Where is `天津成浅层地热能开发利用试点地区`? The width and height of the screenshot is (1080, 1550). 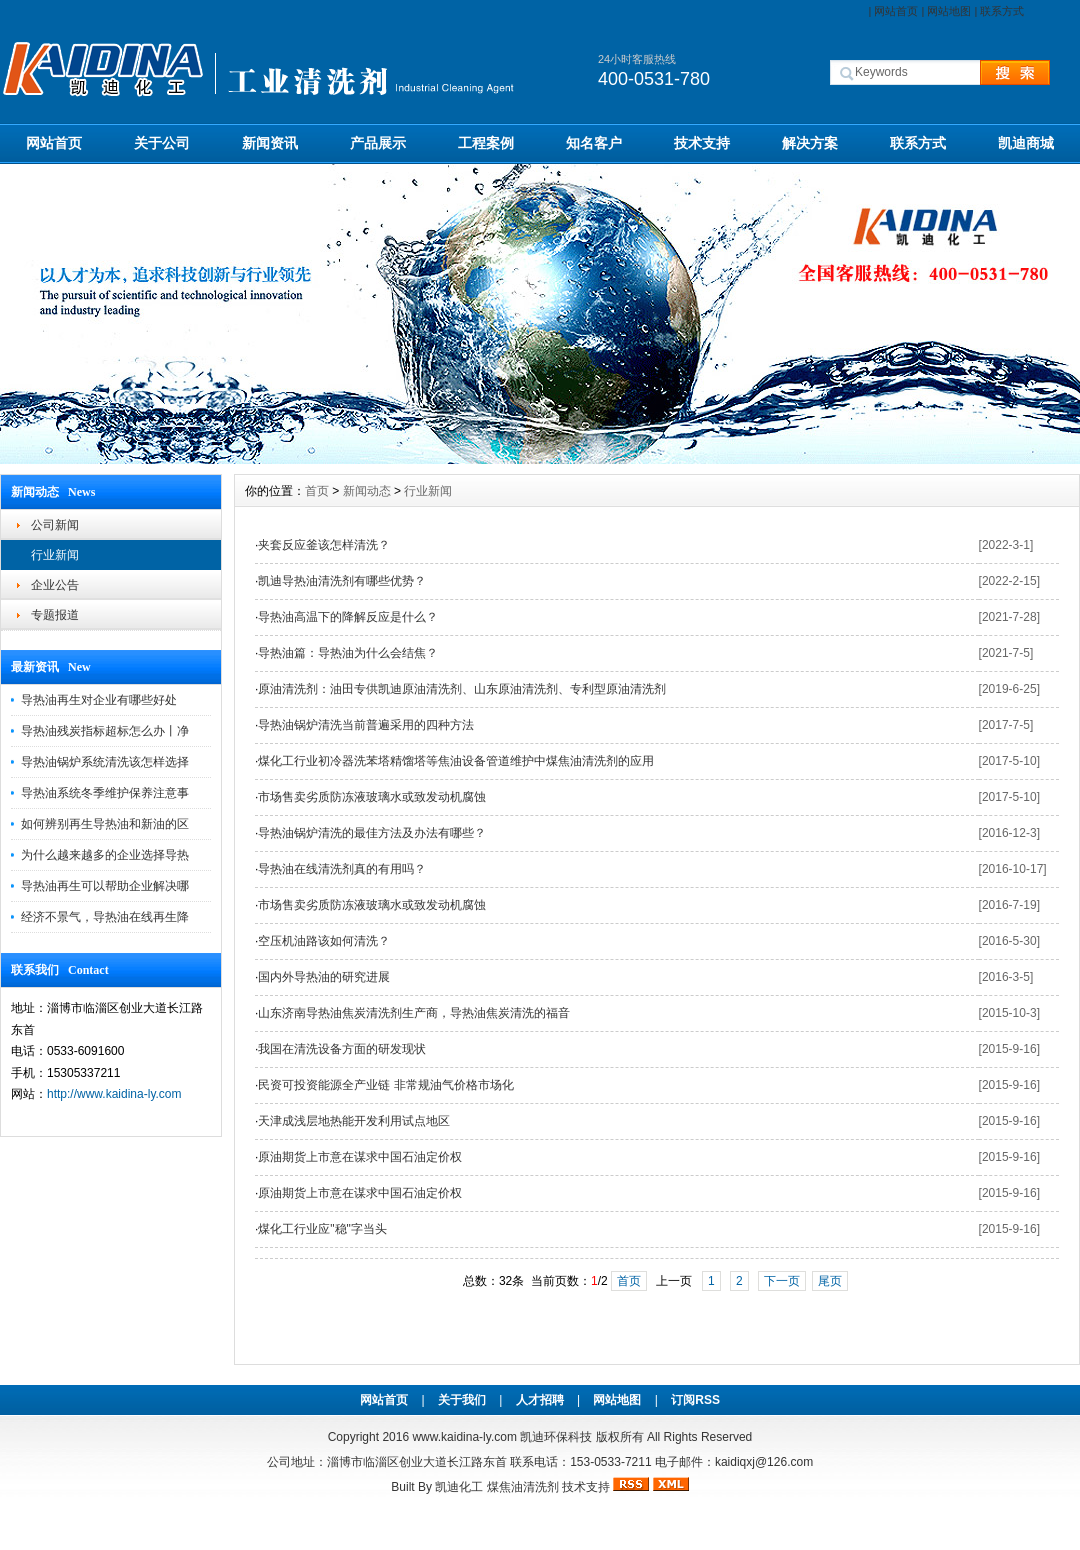
天津成浅层地热能开发利用试点地区 is located at coordinates (354, 1121).